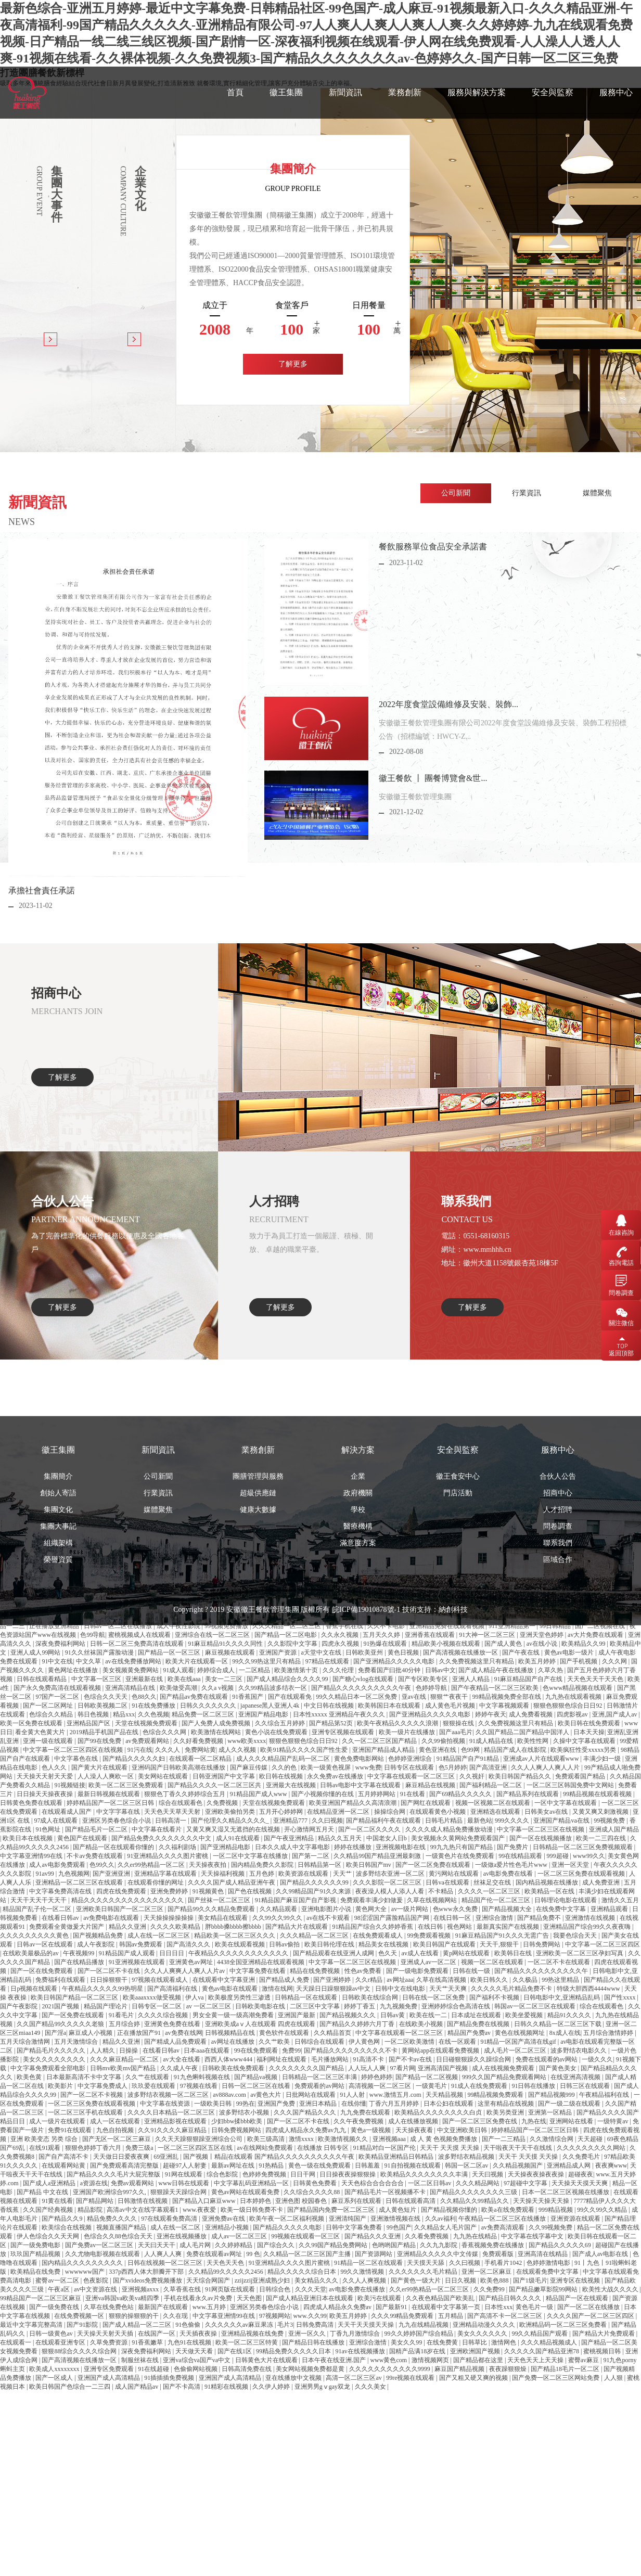  Describe the element at coordinates (496, 1900) in the screenshot. I see `精品国产伦一区二区三区` at that location.